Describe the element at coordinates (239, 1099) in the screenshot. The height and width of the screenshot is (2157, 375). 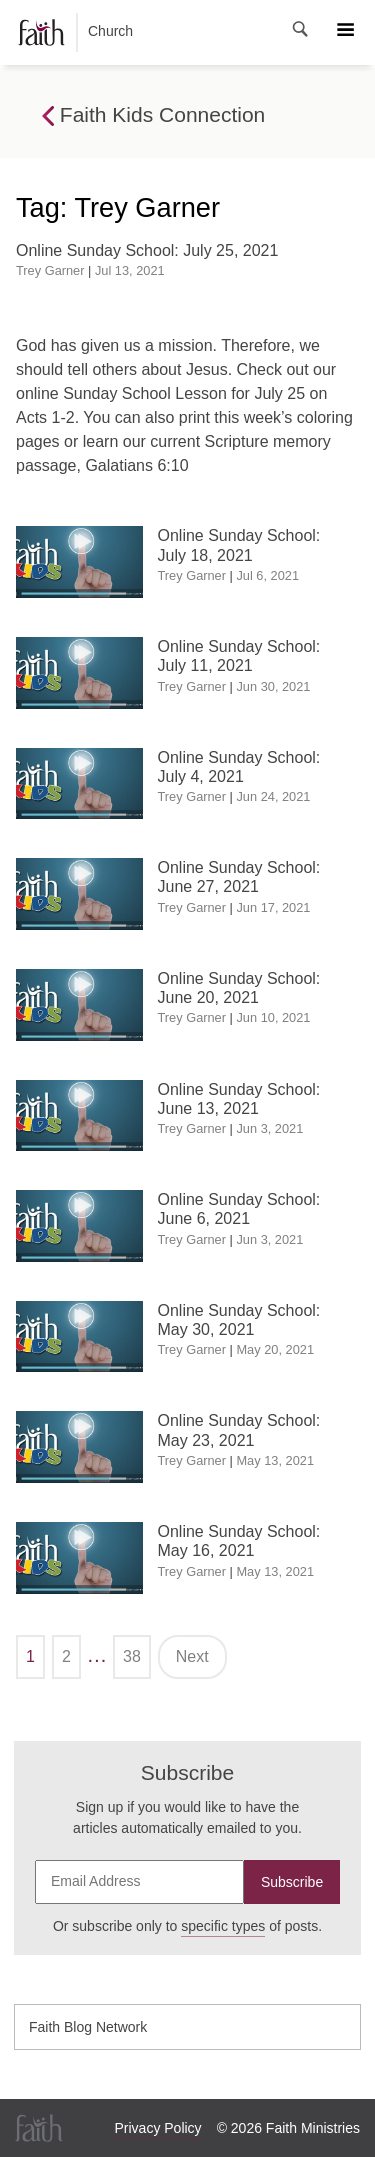
I see `Online Sunday School: June 13, 2021` at that location.